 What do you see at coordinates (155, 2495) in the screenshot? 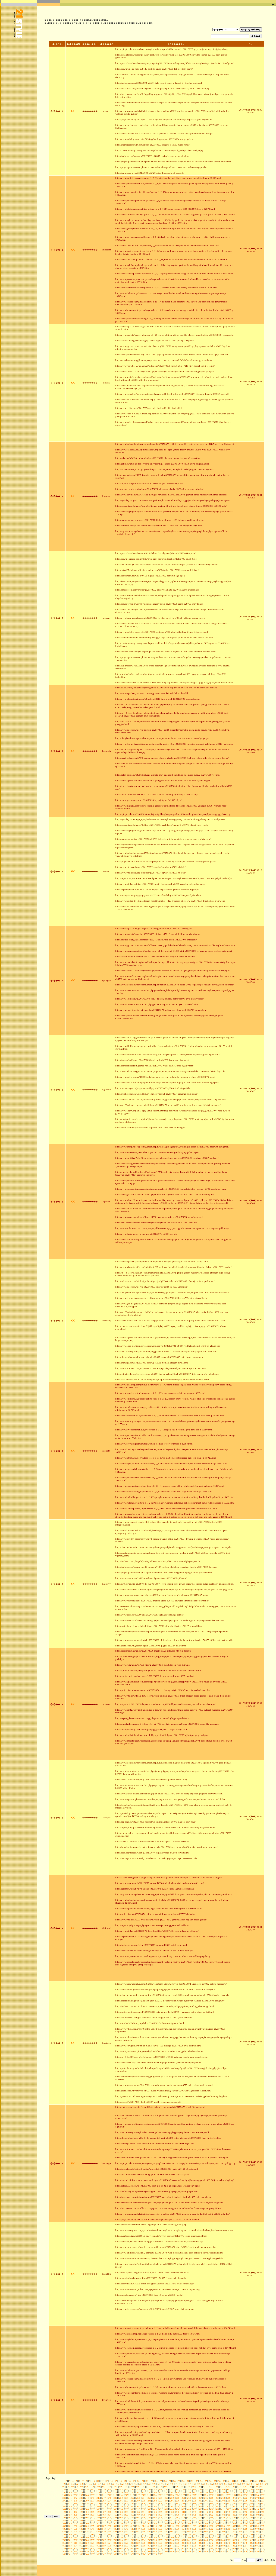
I see `220` at bounding box center [155, 2495].